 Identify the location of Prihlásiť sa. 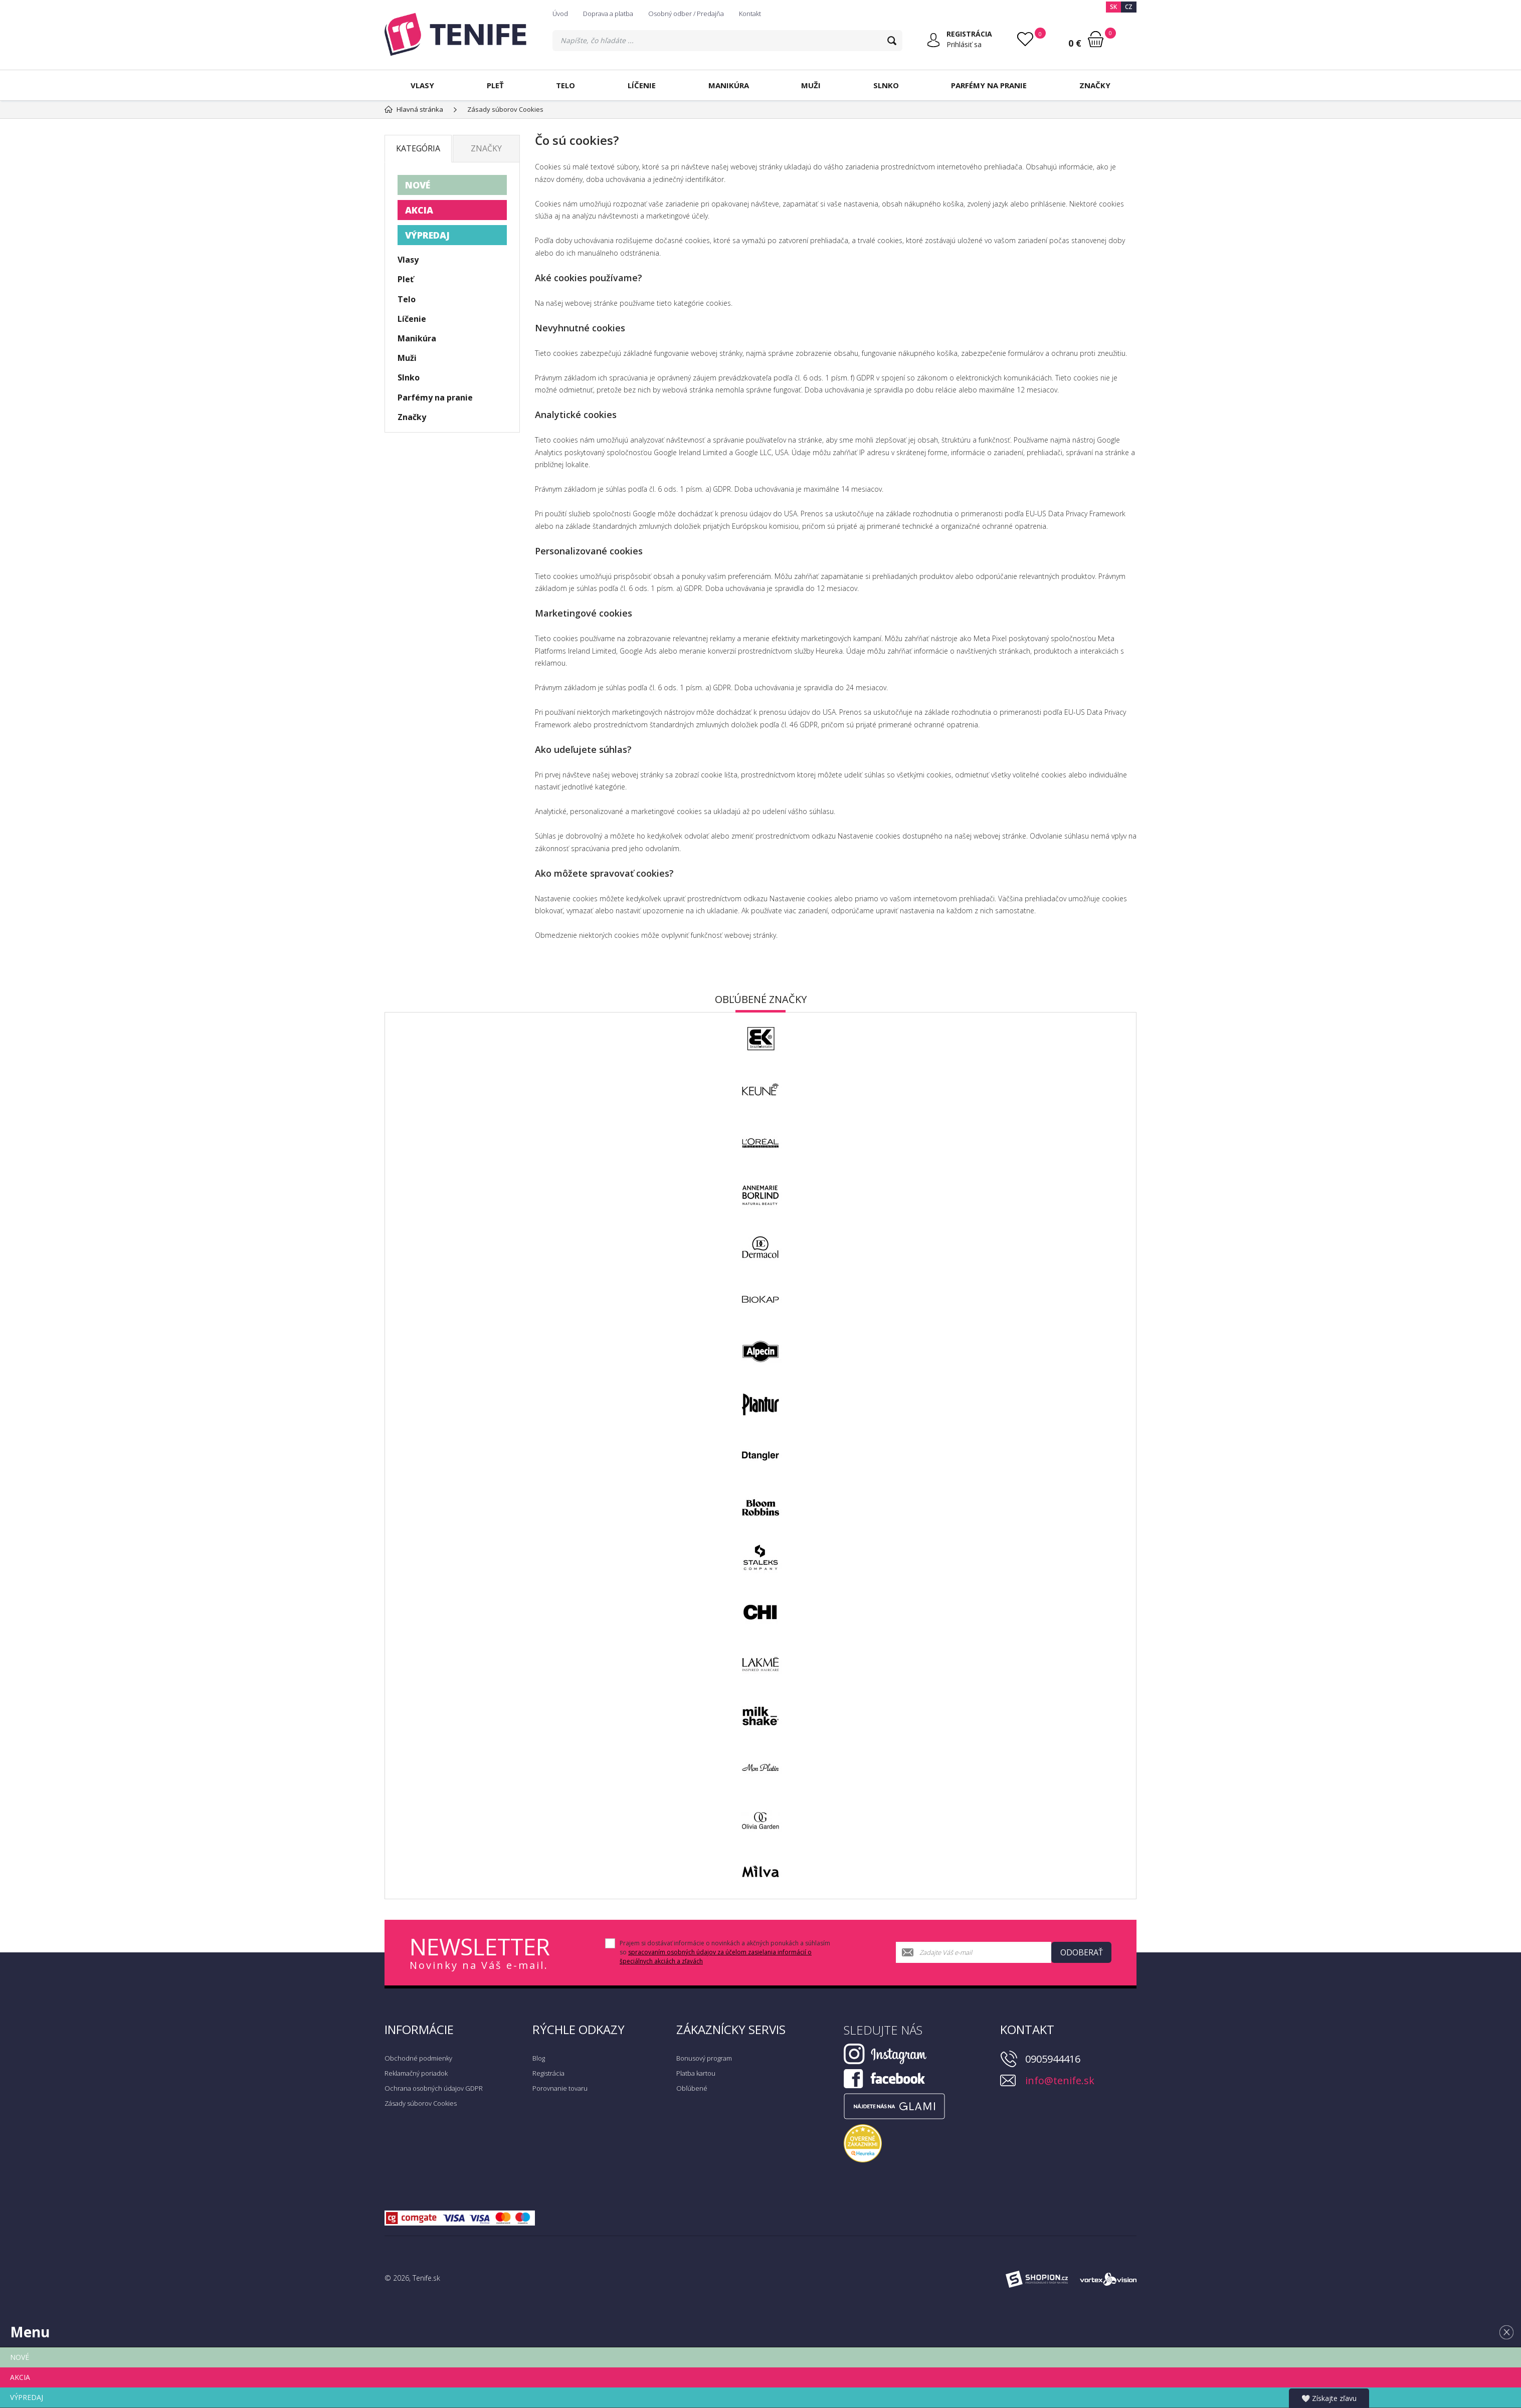
(964, 44).